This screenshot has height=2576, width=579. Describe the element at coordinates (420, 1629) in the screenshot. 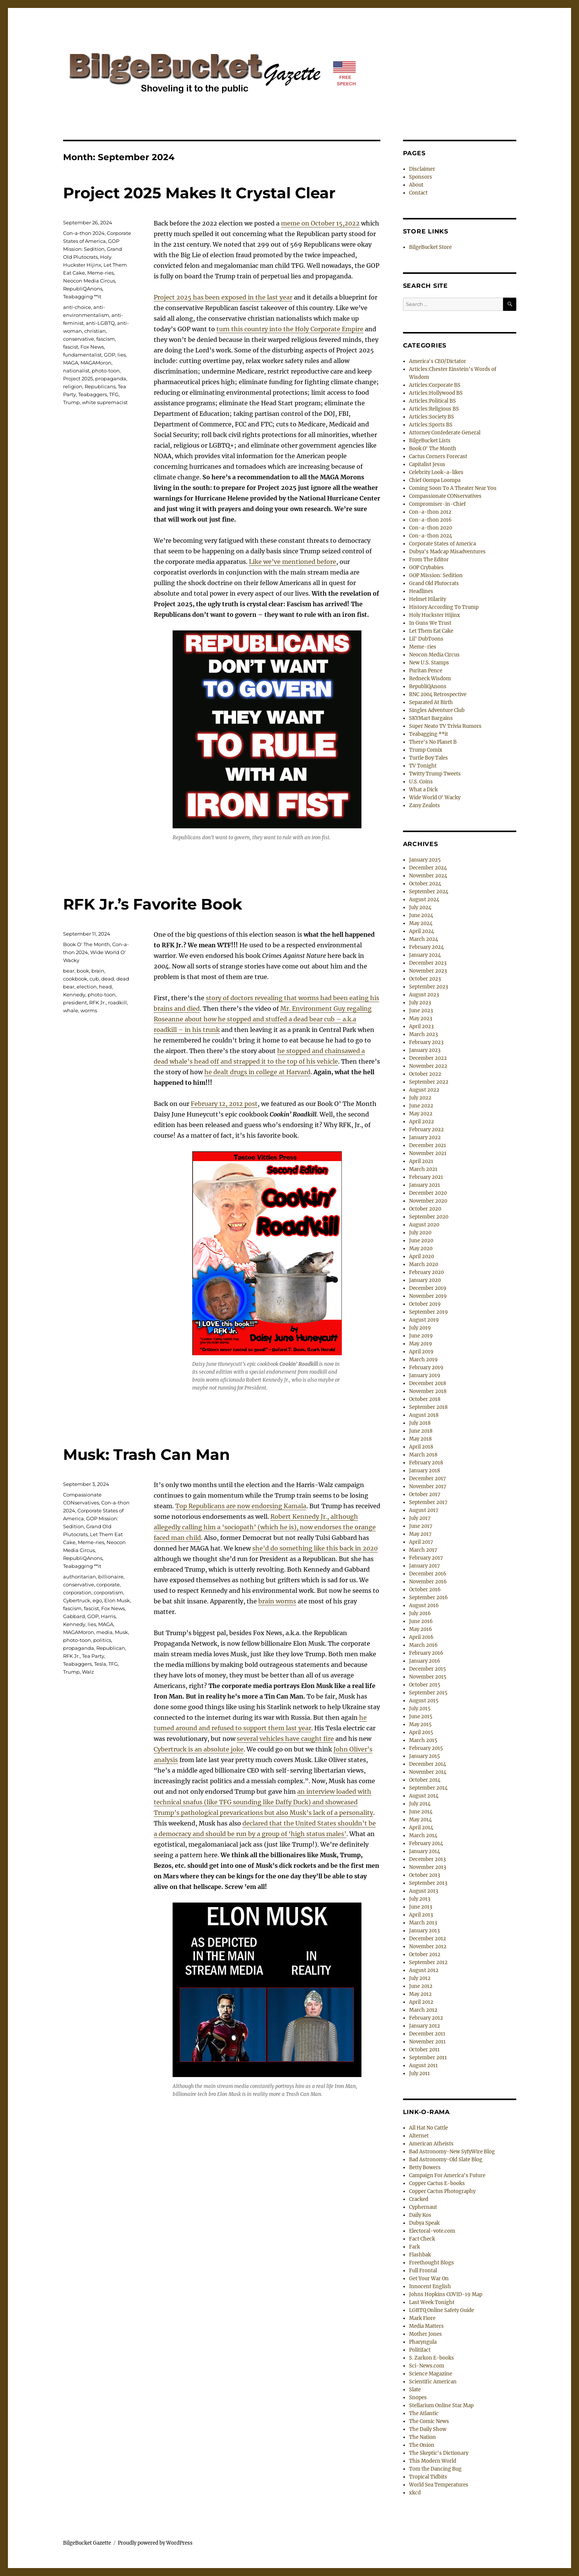

I see `May 2016` at that location.